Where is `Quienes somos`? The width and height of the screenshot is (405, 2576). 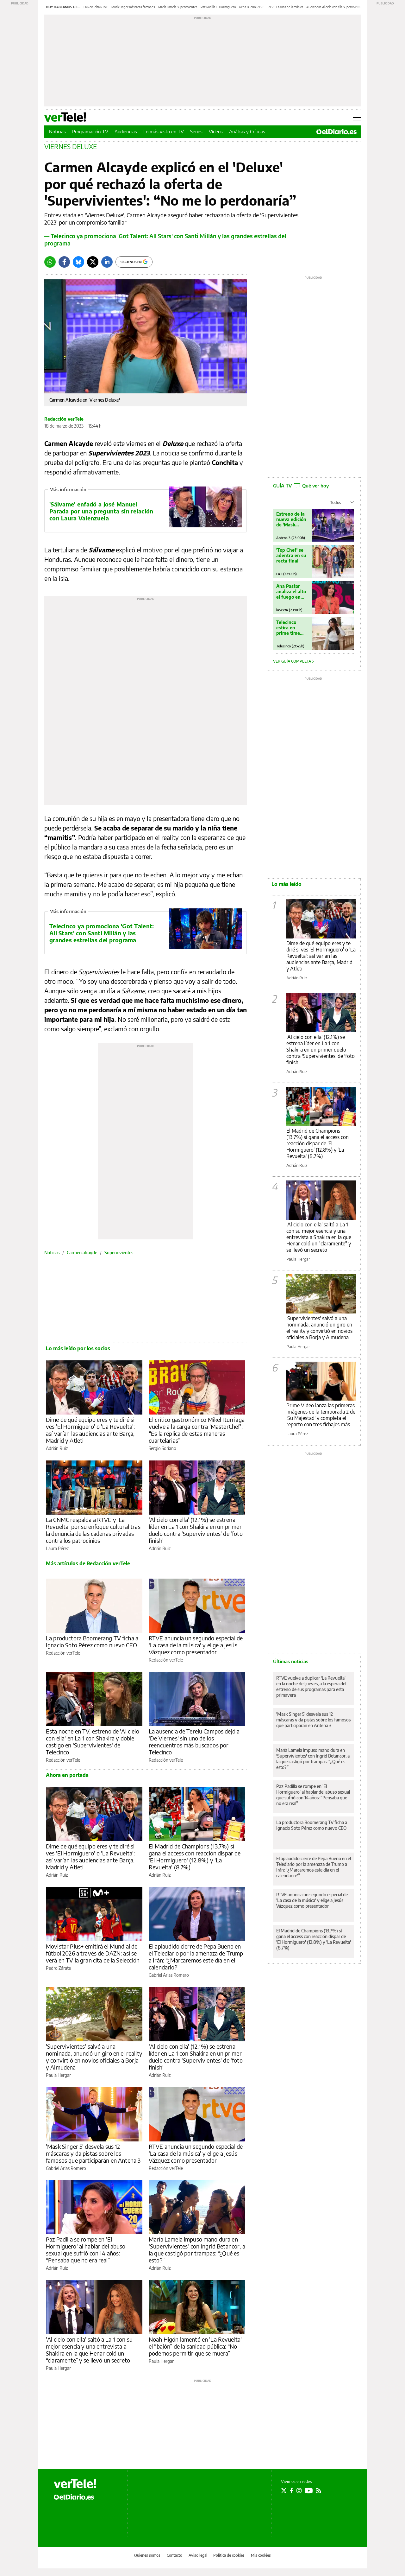 Quienes somos is located at coordinates (147, 2555).